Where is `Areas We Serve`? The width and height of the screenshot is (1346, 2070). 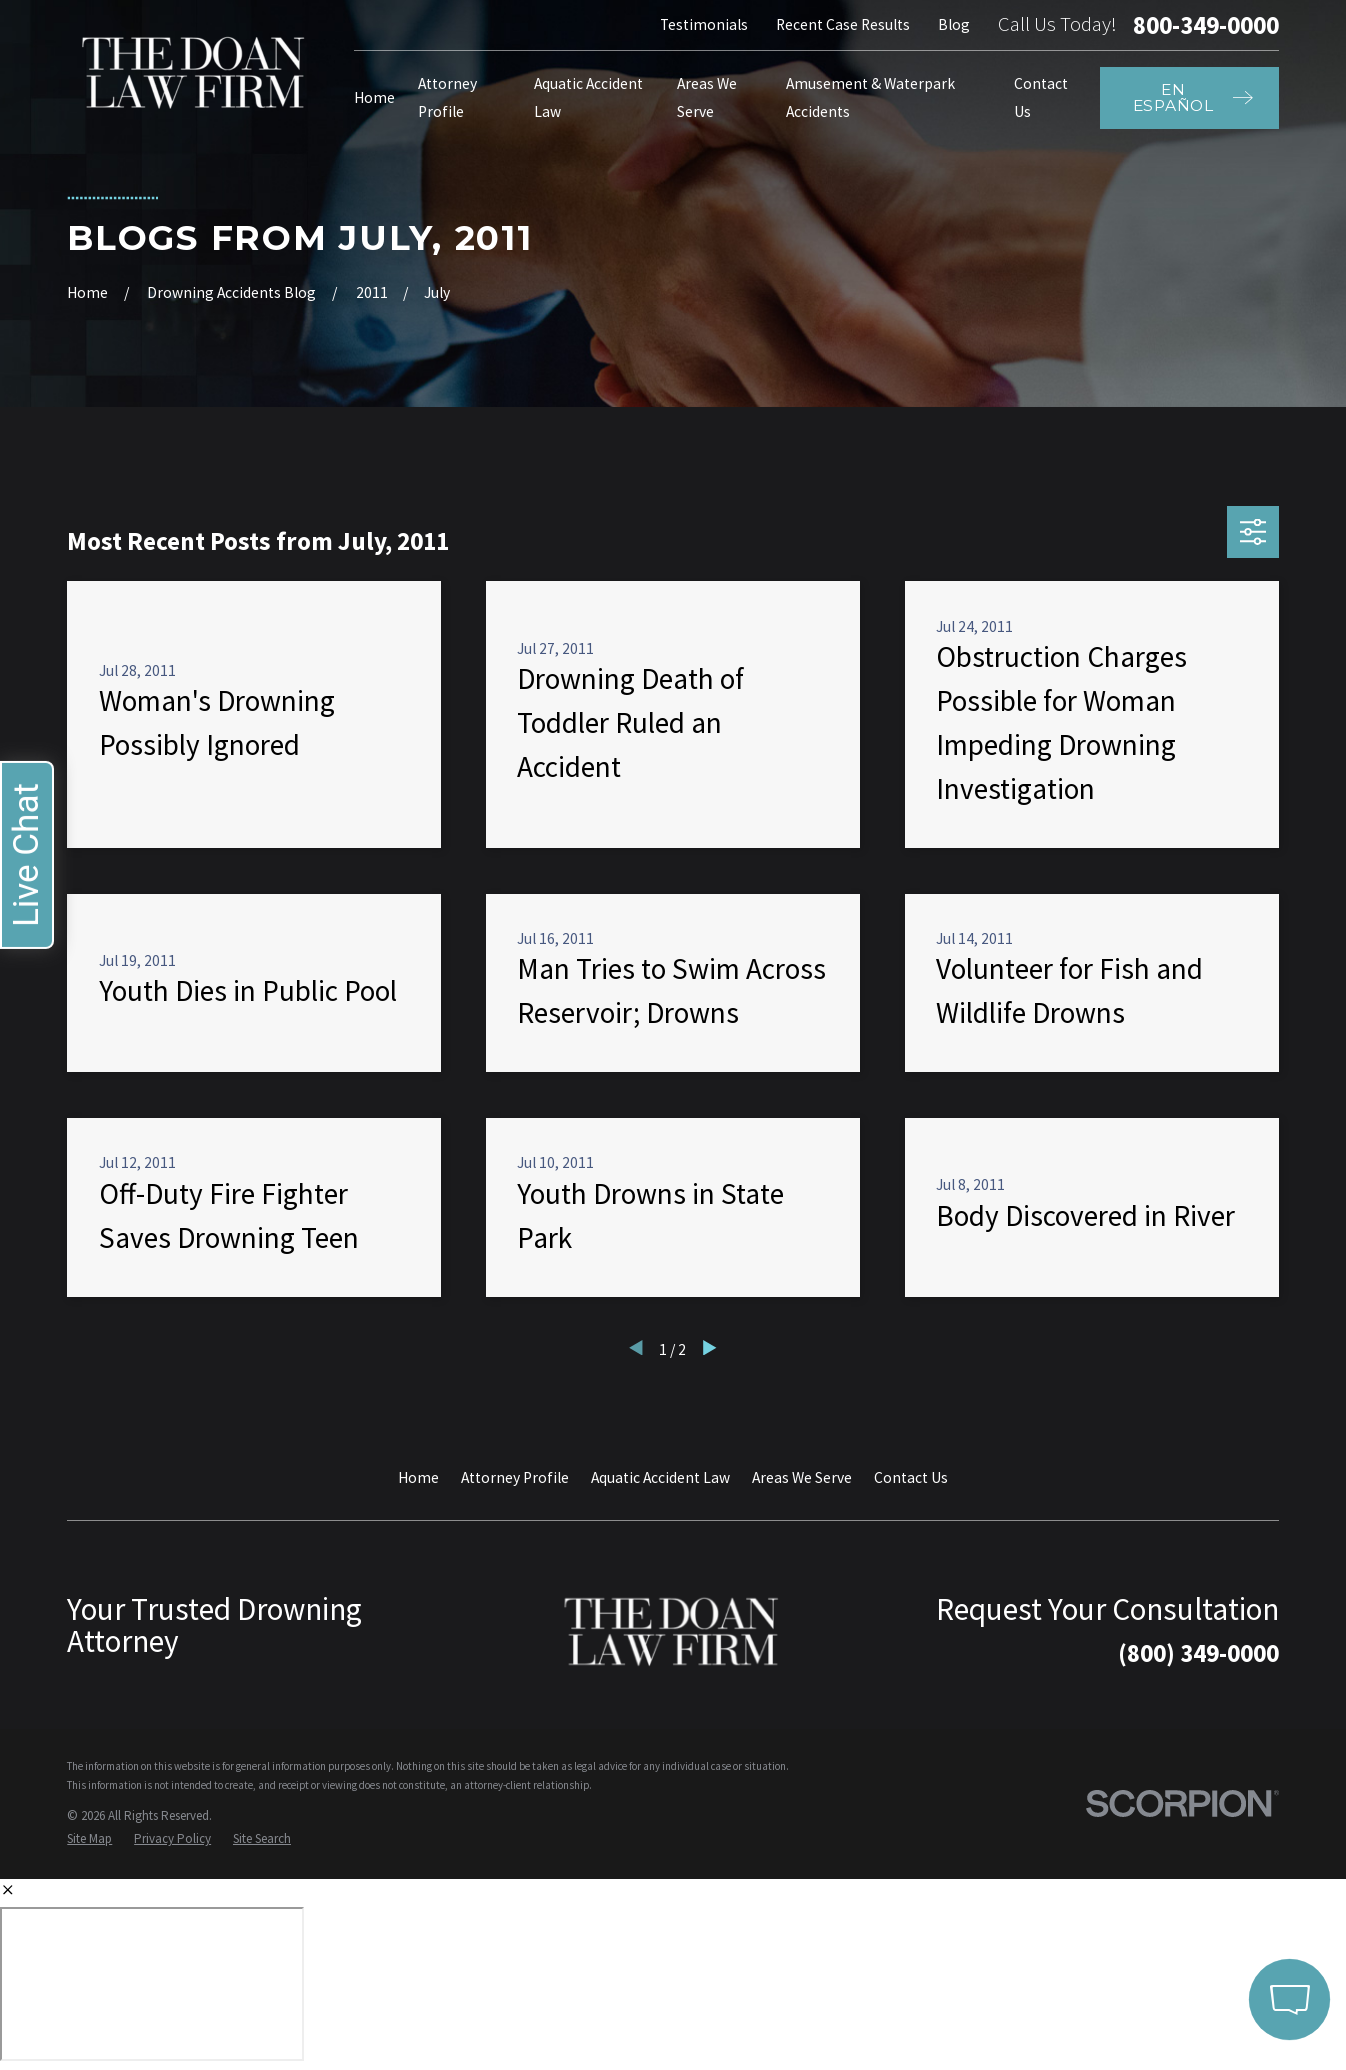
Areas We Serve is located at coordinates (802, 1477).